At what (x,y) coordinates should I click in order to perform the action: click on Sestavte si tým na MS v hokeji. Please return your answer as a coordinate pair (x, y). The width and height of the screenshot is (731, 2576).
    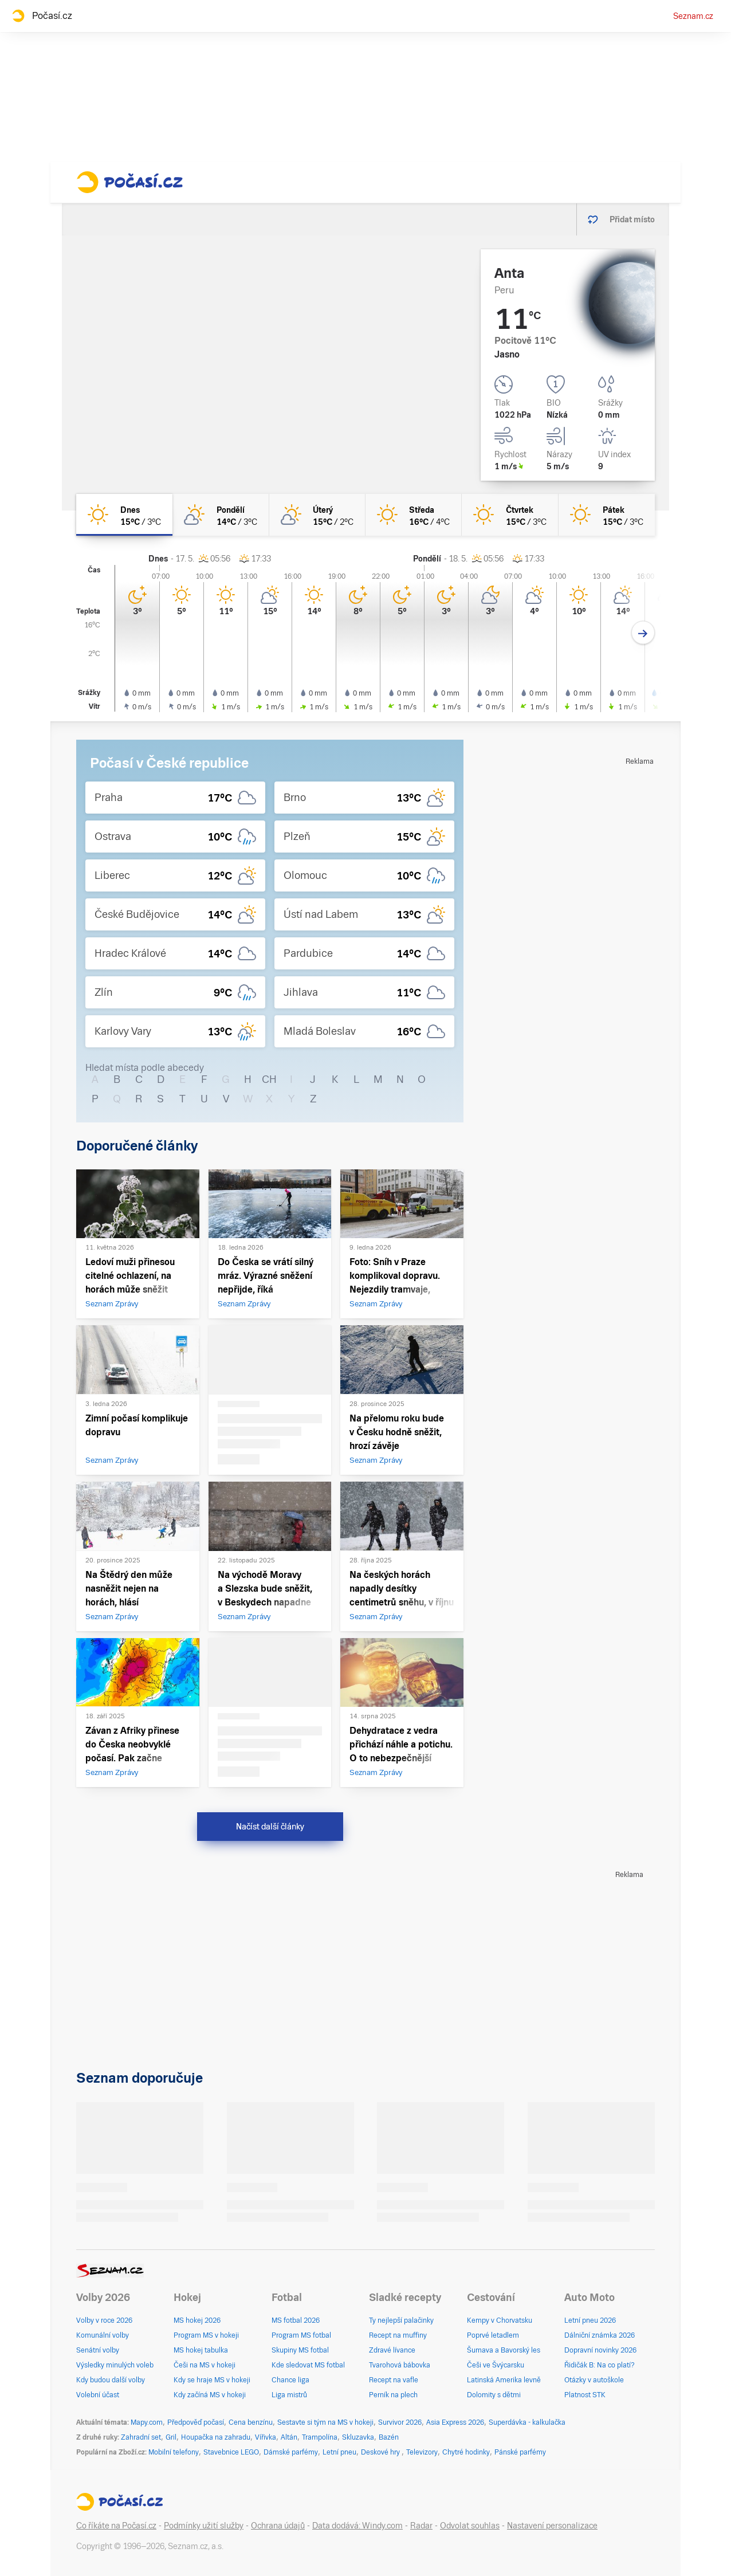
    Looking at the image, I should click on (325, 2422).